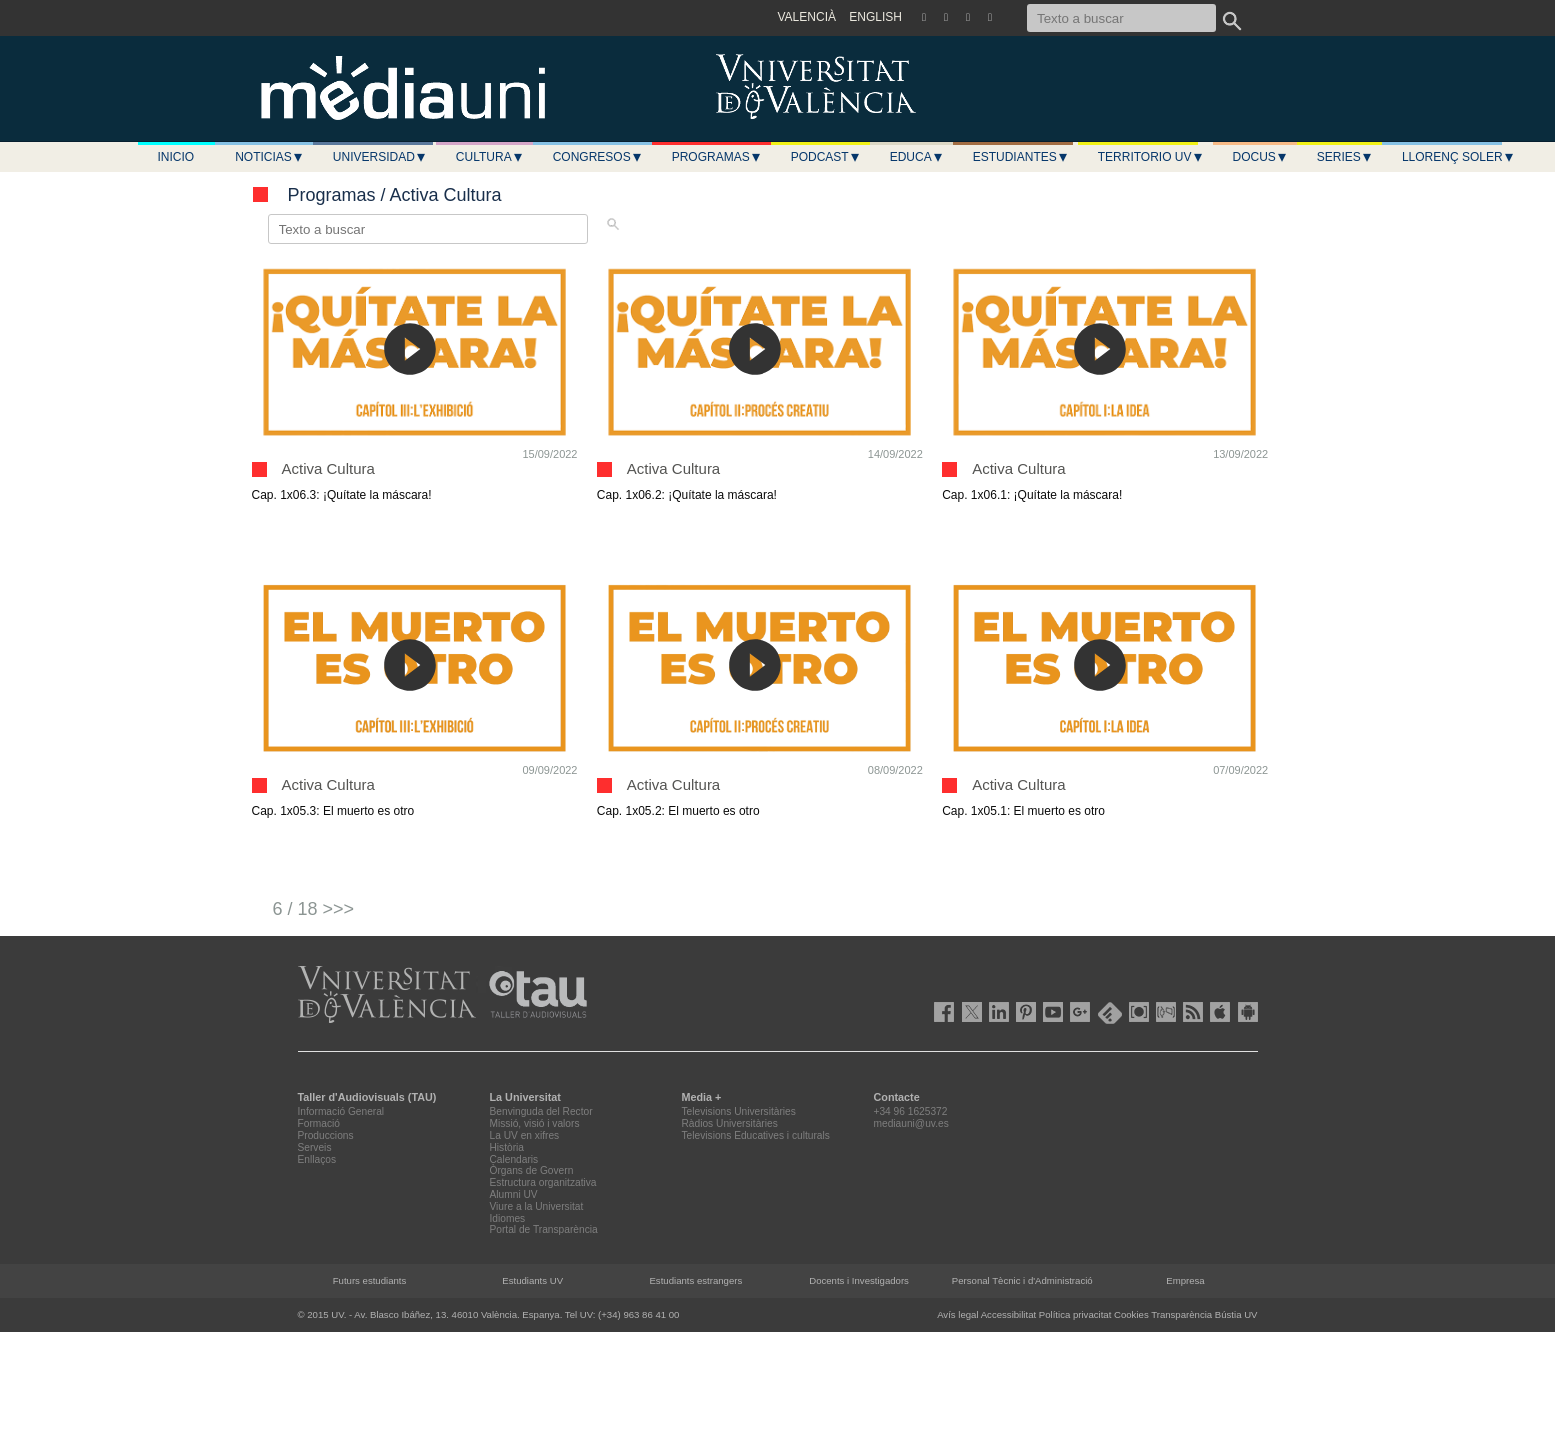  What do you see at coordinates (314, 909) in the screenshot?
I see `6 / 18 >>>` at bounding box center [314, 909].